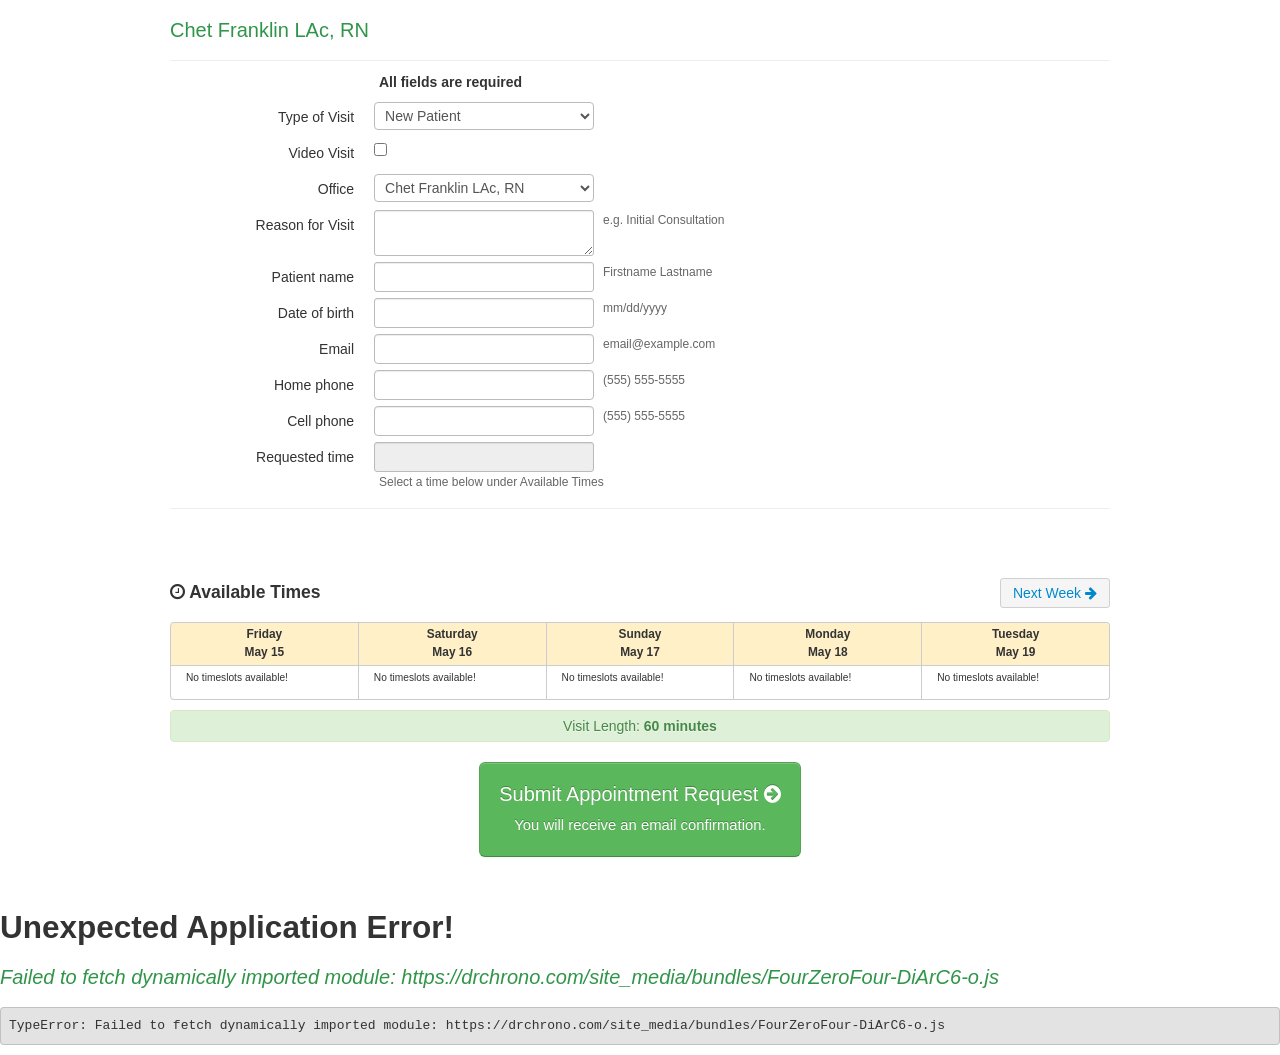 The image size is (1280, 1055). I want to click on Requested time, so click(305, 457).